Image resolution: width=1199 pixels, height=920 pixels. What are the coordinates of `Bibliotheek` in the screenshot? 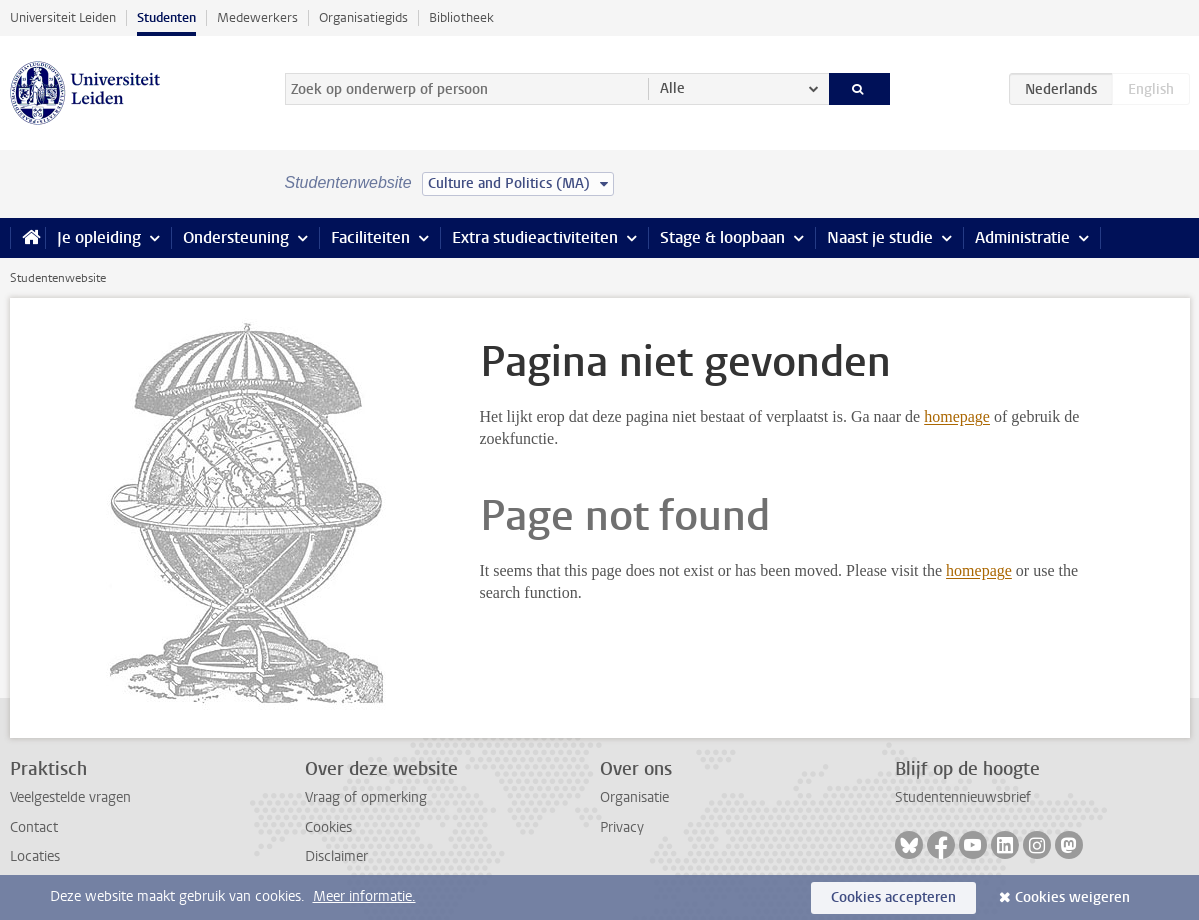 It's located at (461, 17).